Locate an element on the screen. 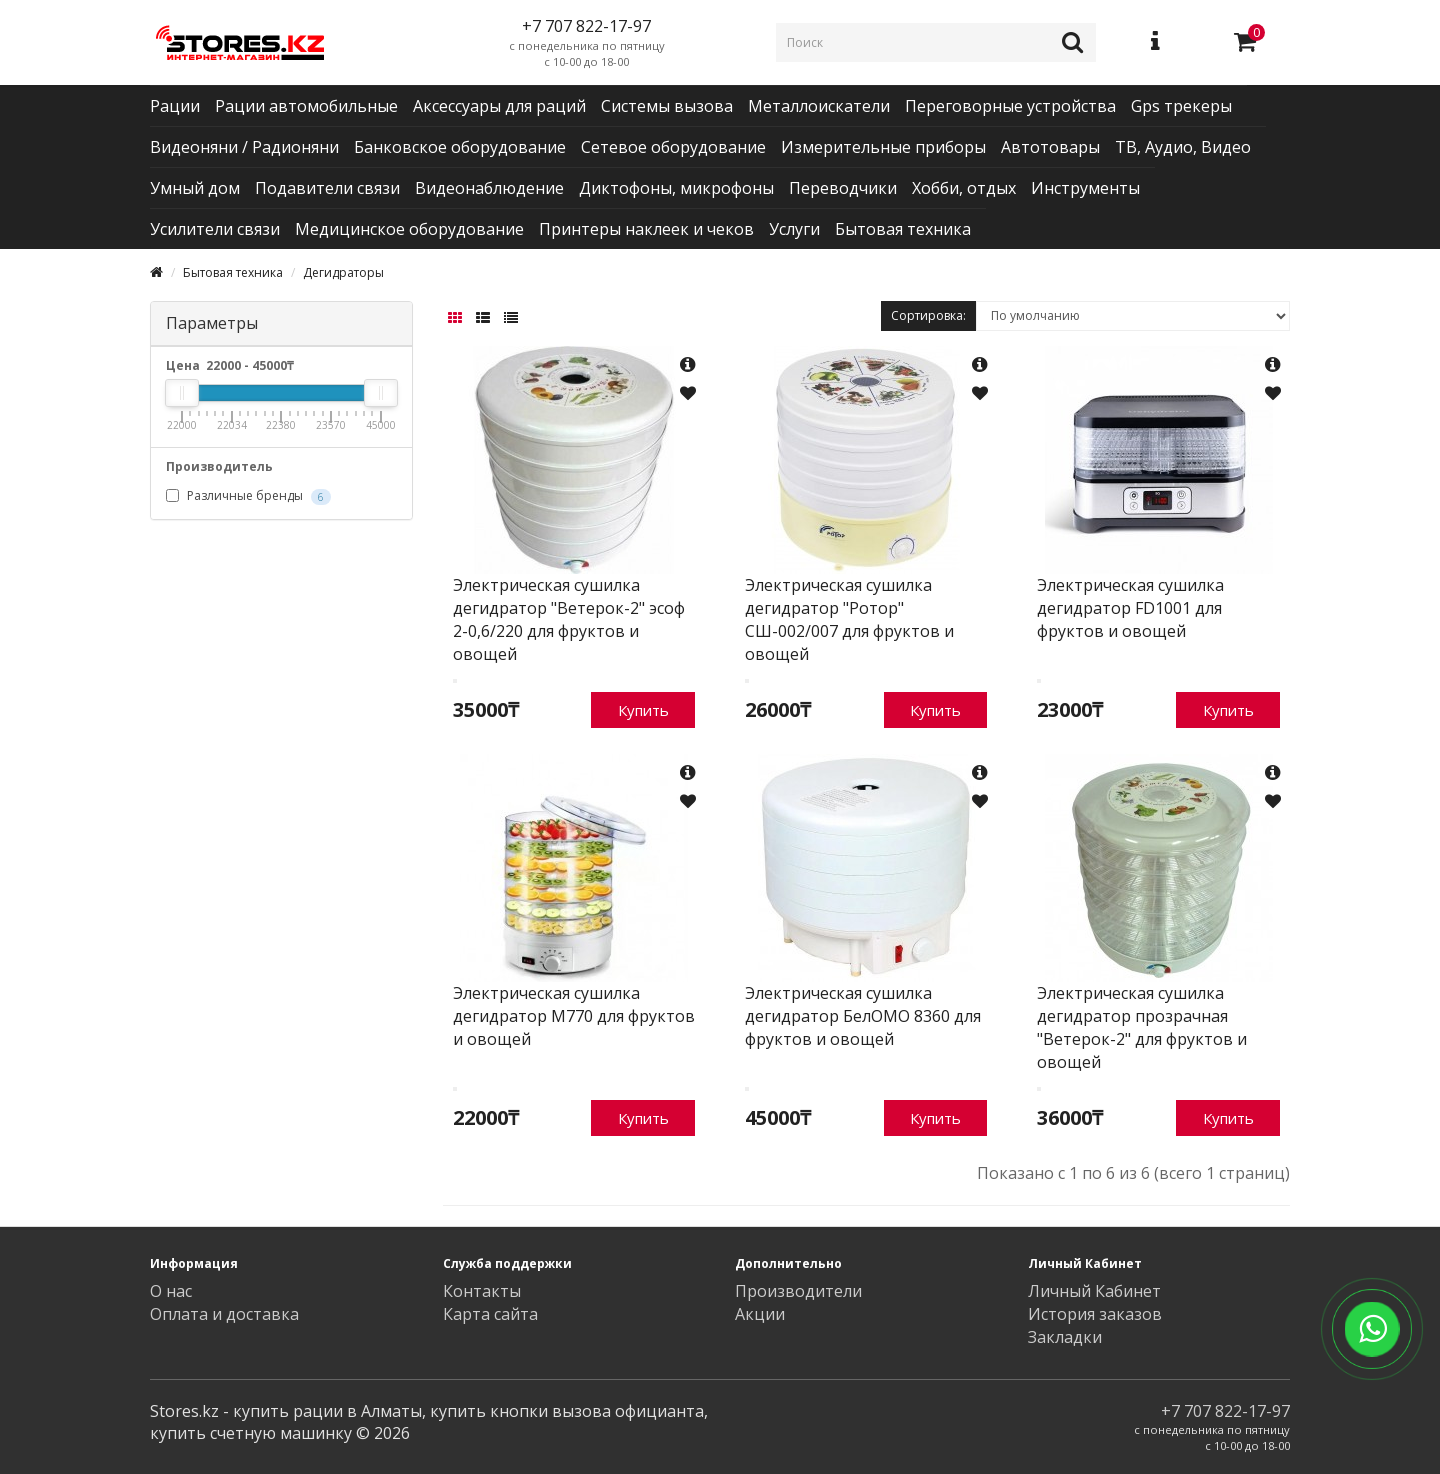  Услуги is located at coordinates (794, 229).